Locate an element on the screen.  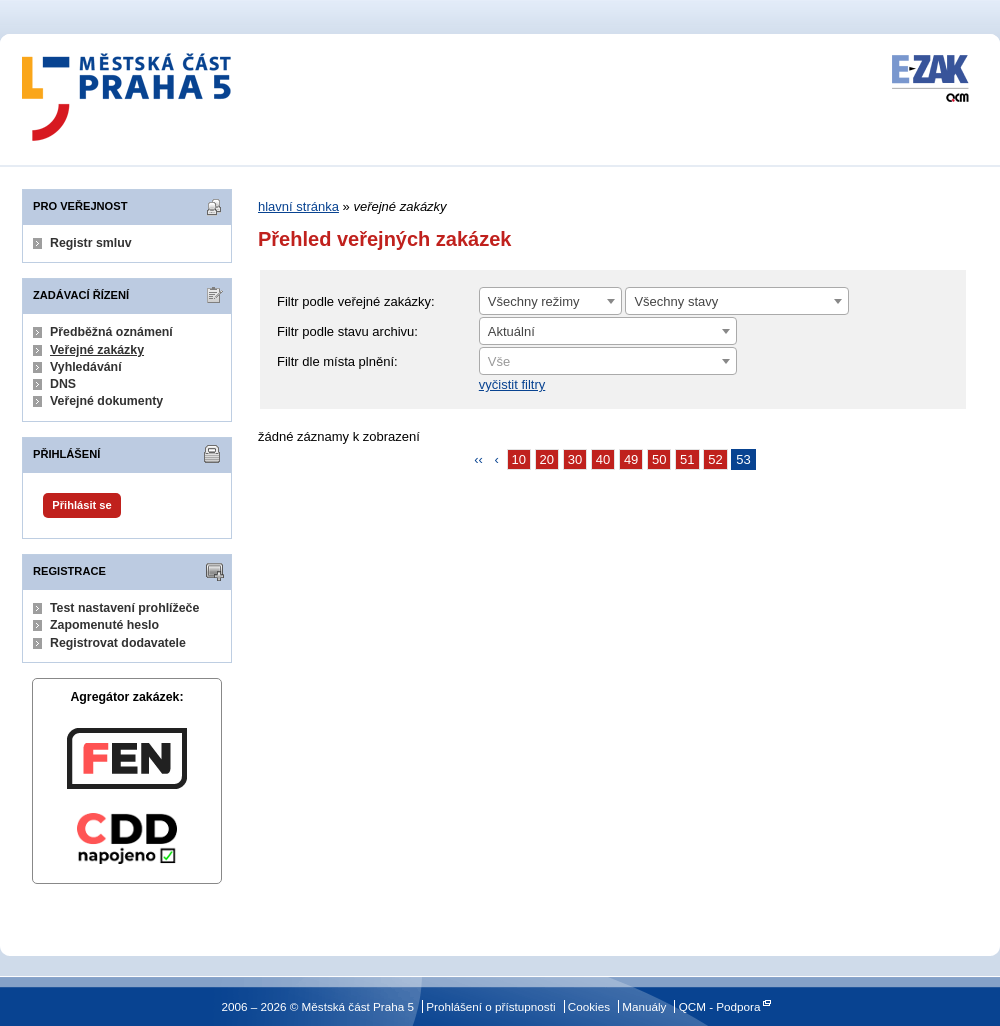
50 is located at coordinates (659, 459).